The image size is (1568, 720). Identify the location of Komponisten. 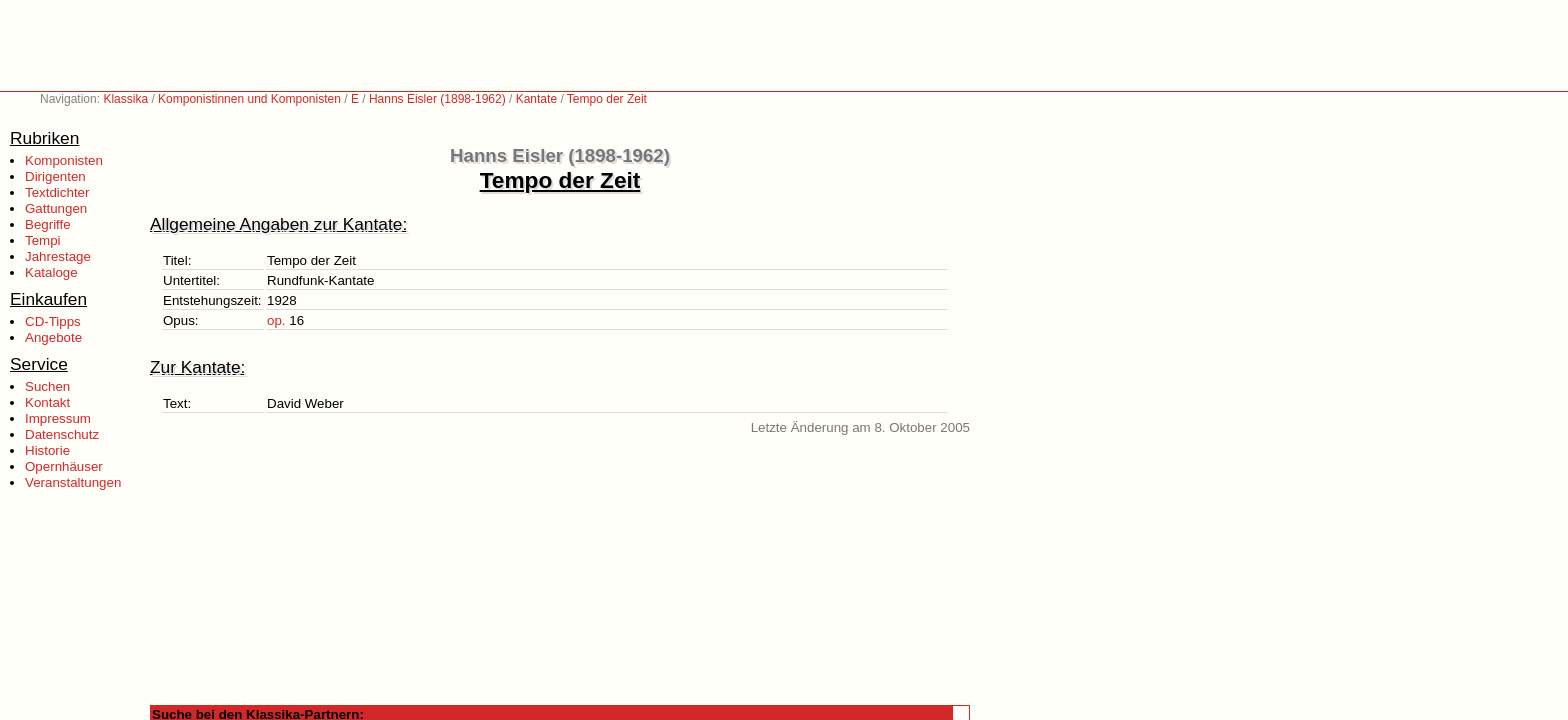
(64, 160).